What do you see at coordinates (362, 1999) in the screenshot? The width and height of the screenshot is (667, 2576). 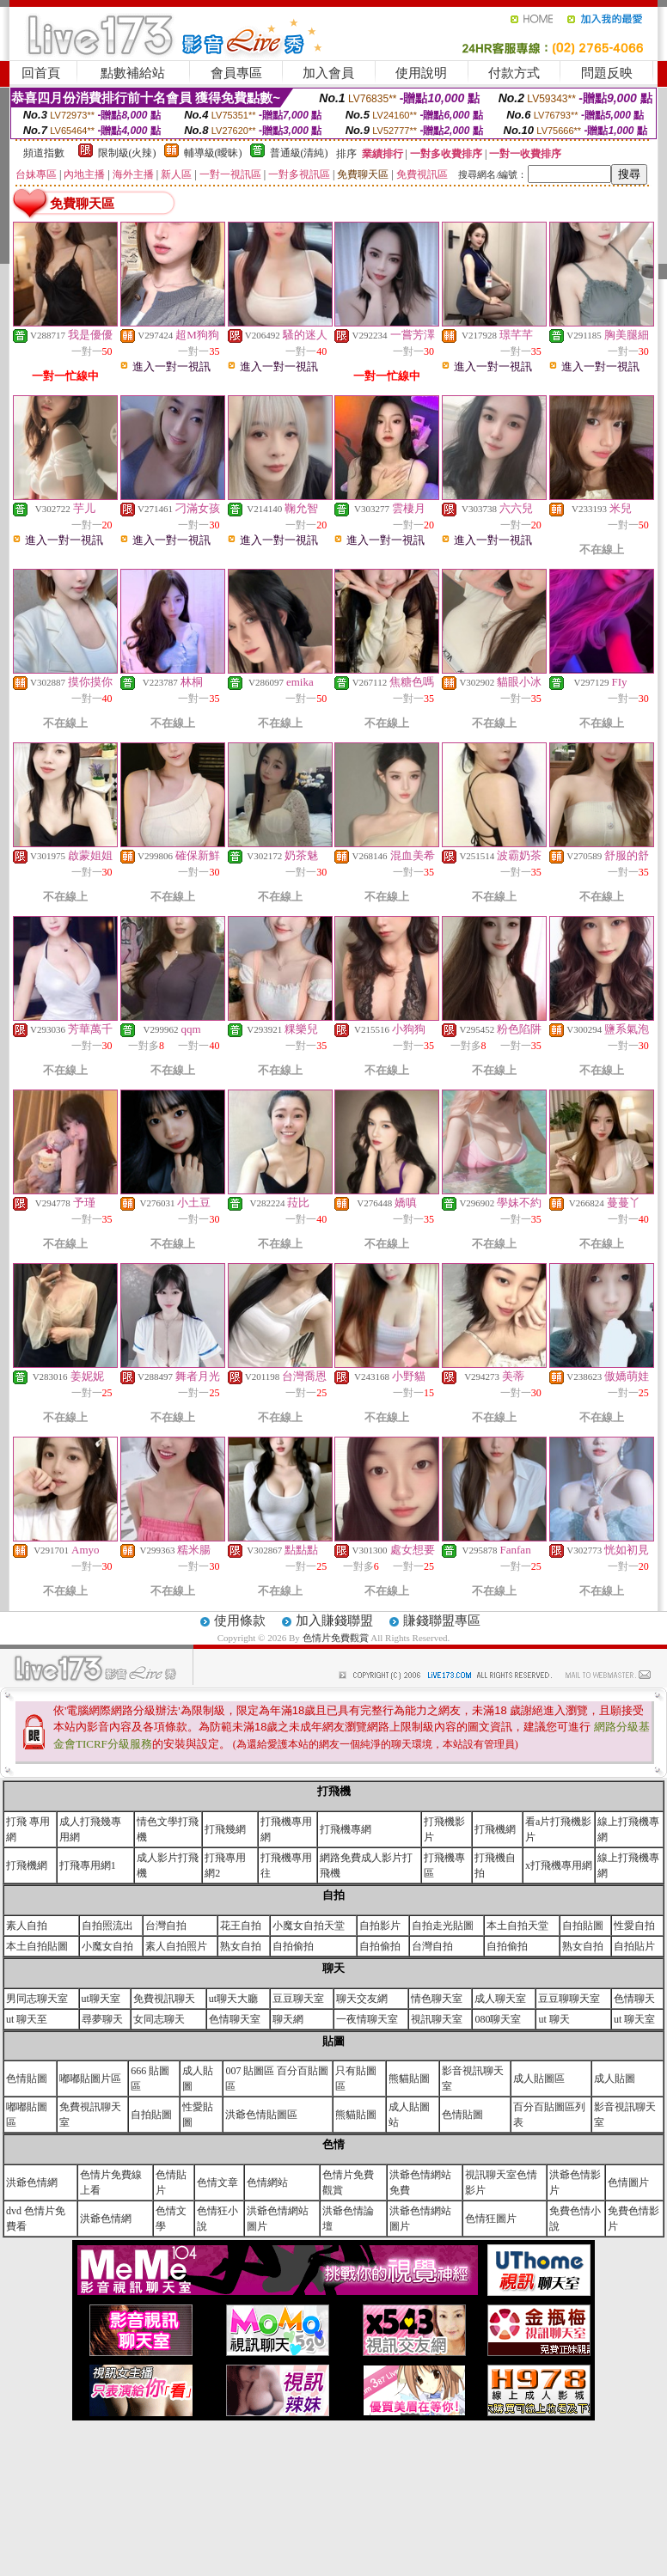 I see `聊天交友網` at bounding box center [362, 1999].